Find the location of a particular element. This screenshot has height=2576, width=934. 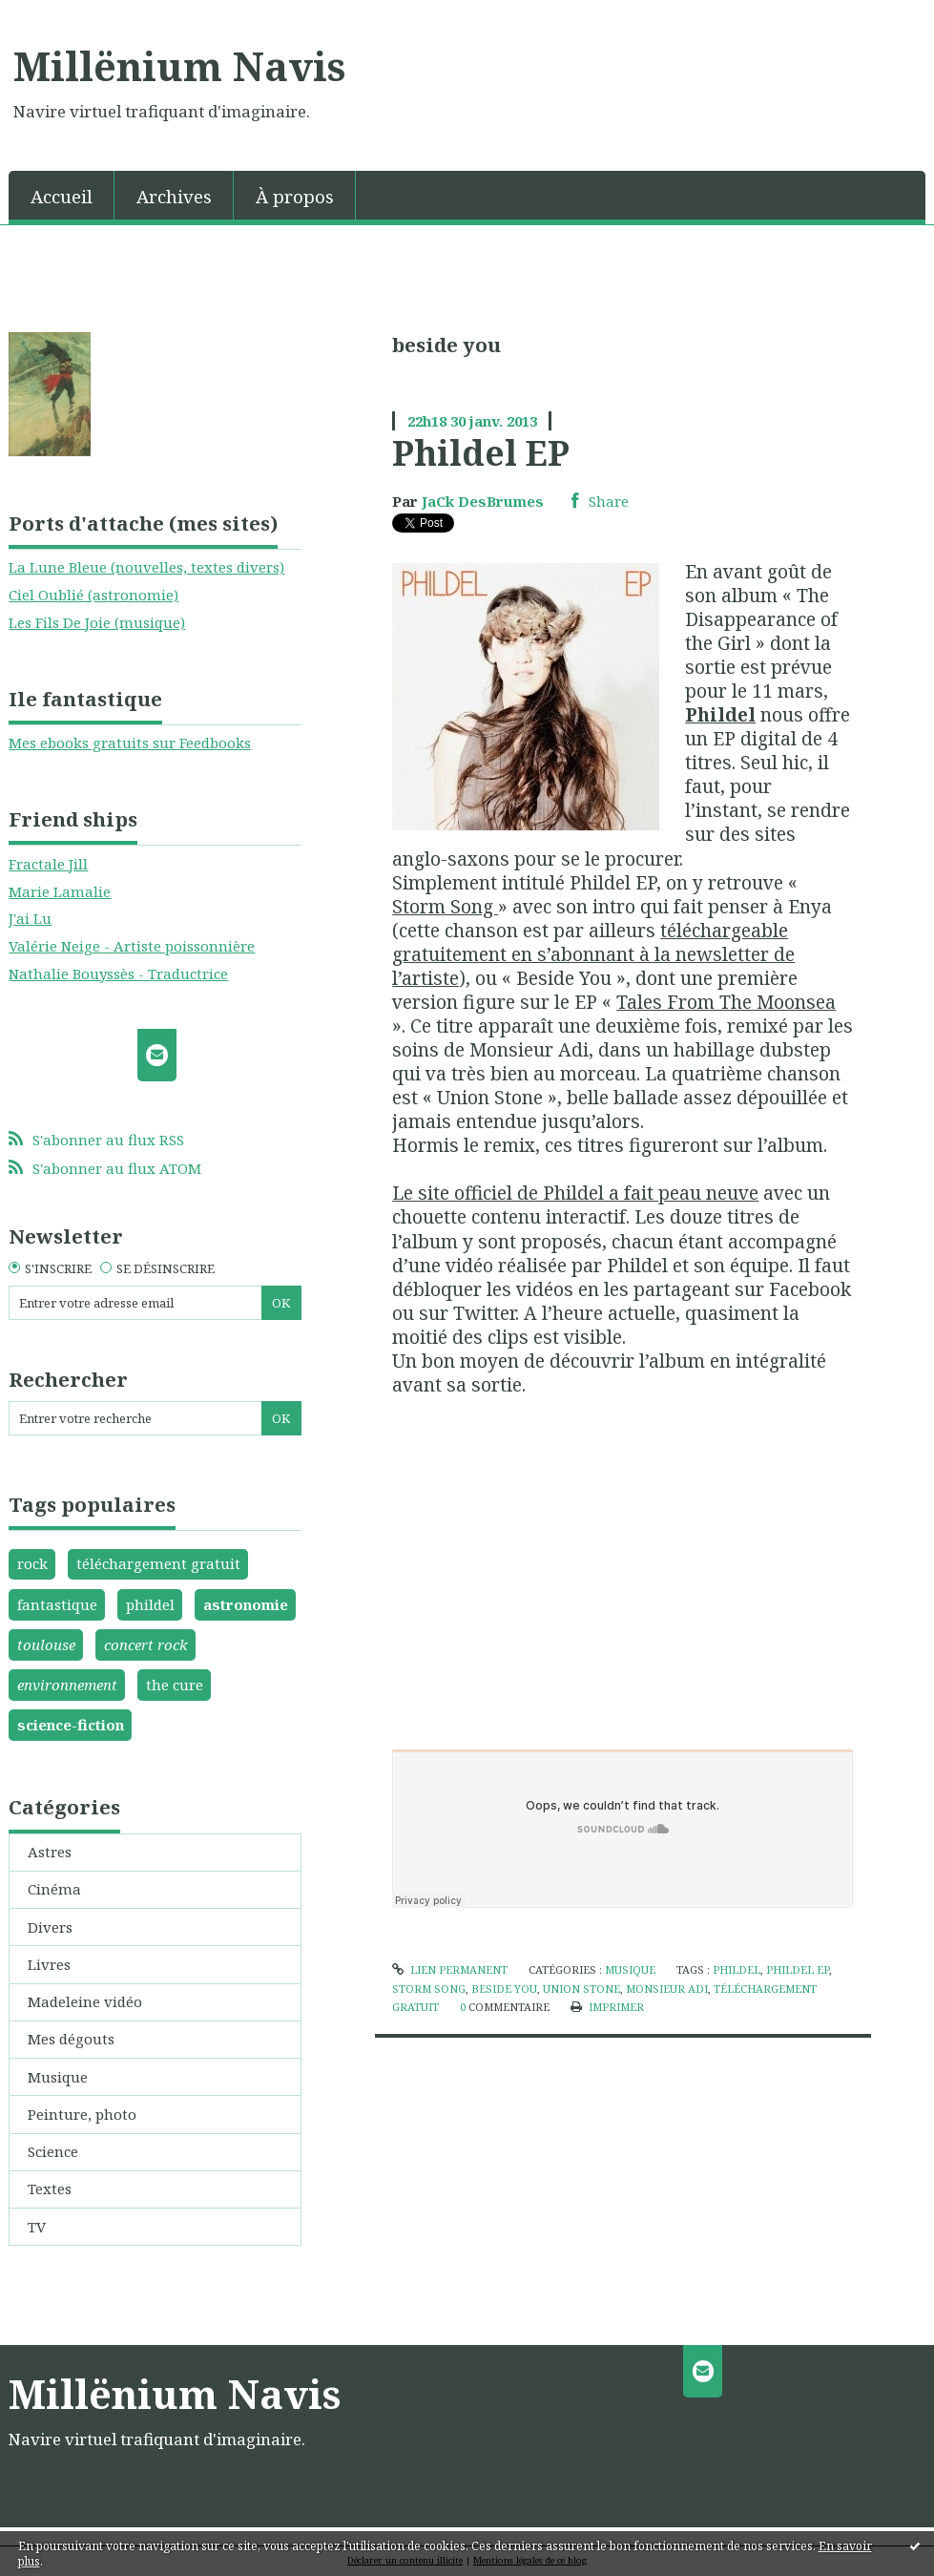

Textes is located at coordinates (50, 2188).